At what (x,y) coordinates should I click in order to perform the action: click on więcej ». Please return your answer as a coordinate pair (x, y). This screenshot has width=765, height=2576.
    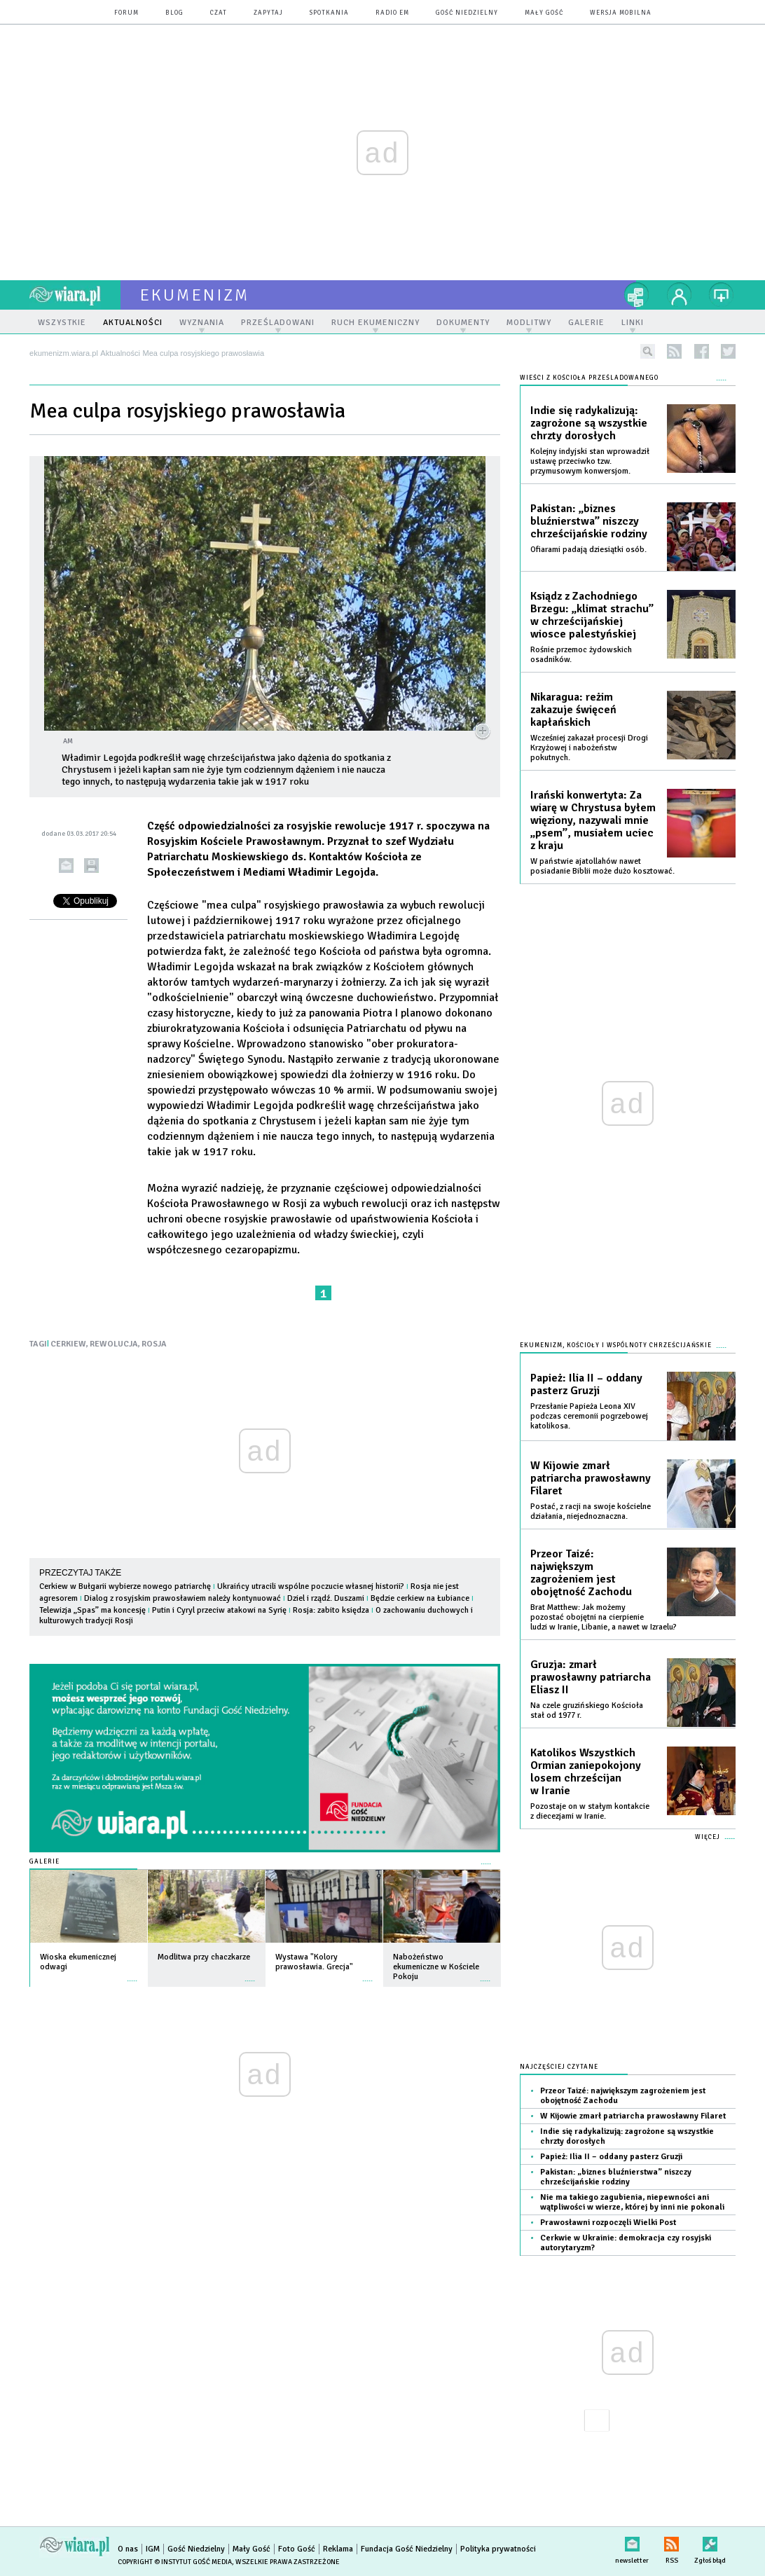
    Looking at the image, I should click on (132, 1974).